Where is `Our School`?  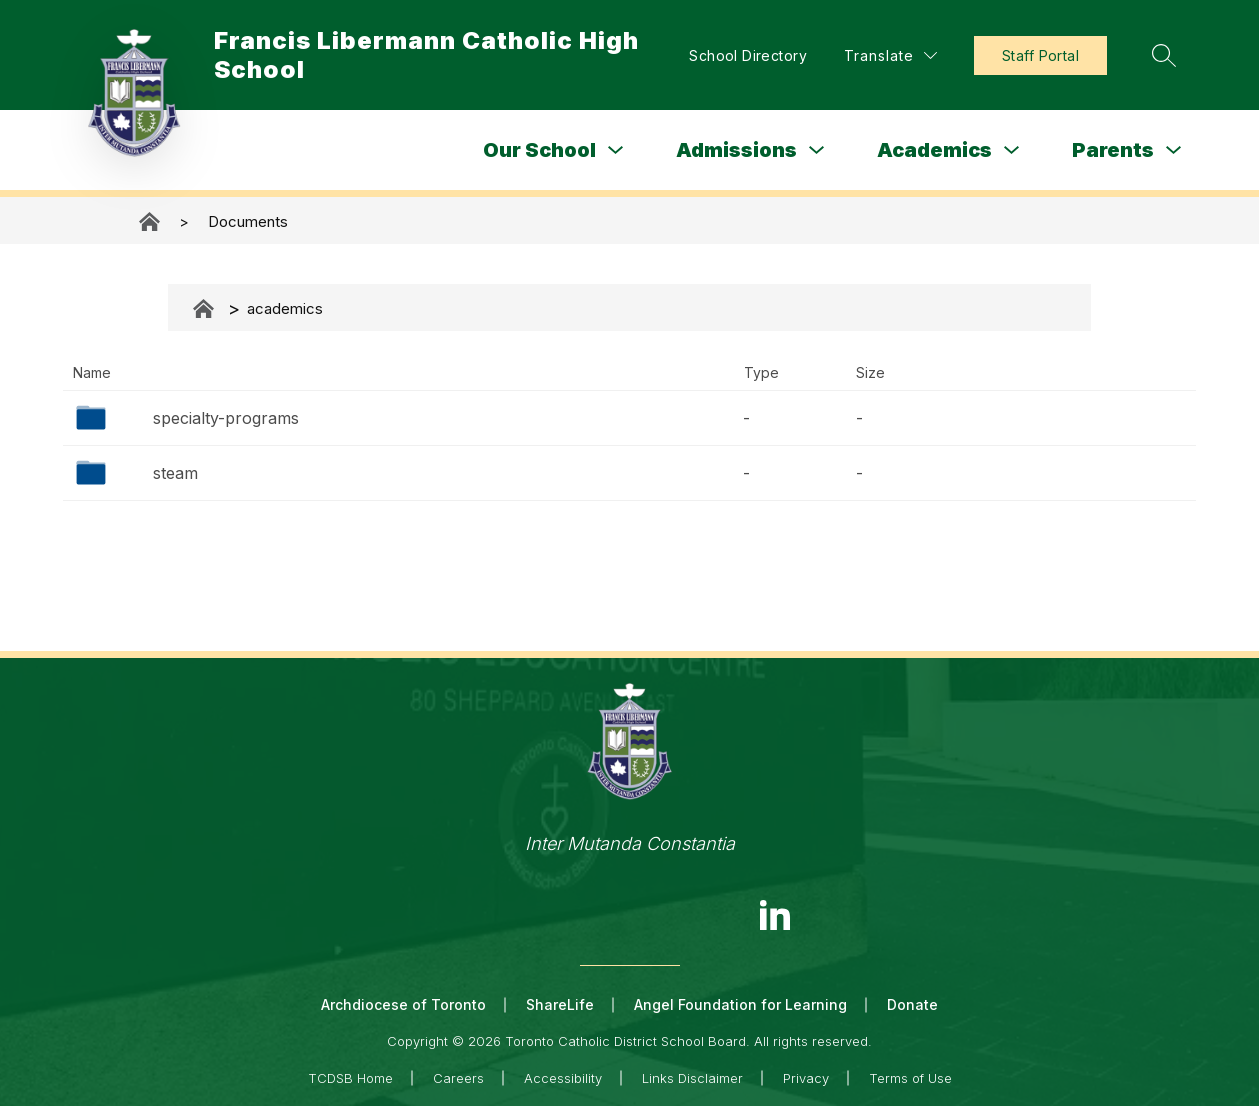
Our School is located at coordinates (539, 150).